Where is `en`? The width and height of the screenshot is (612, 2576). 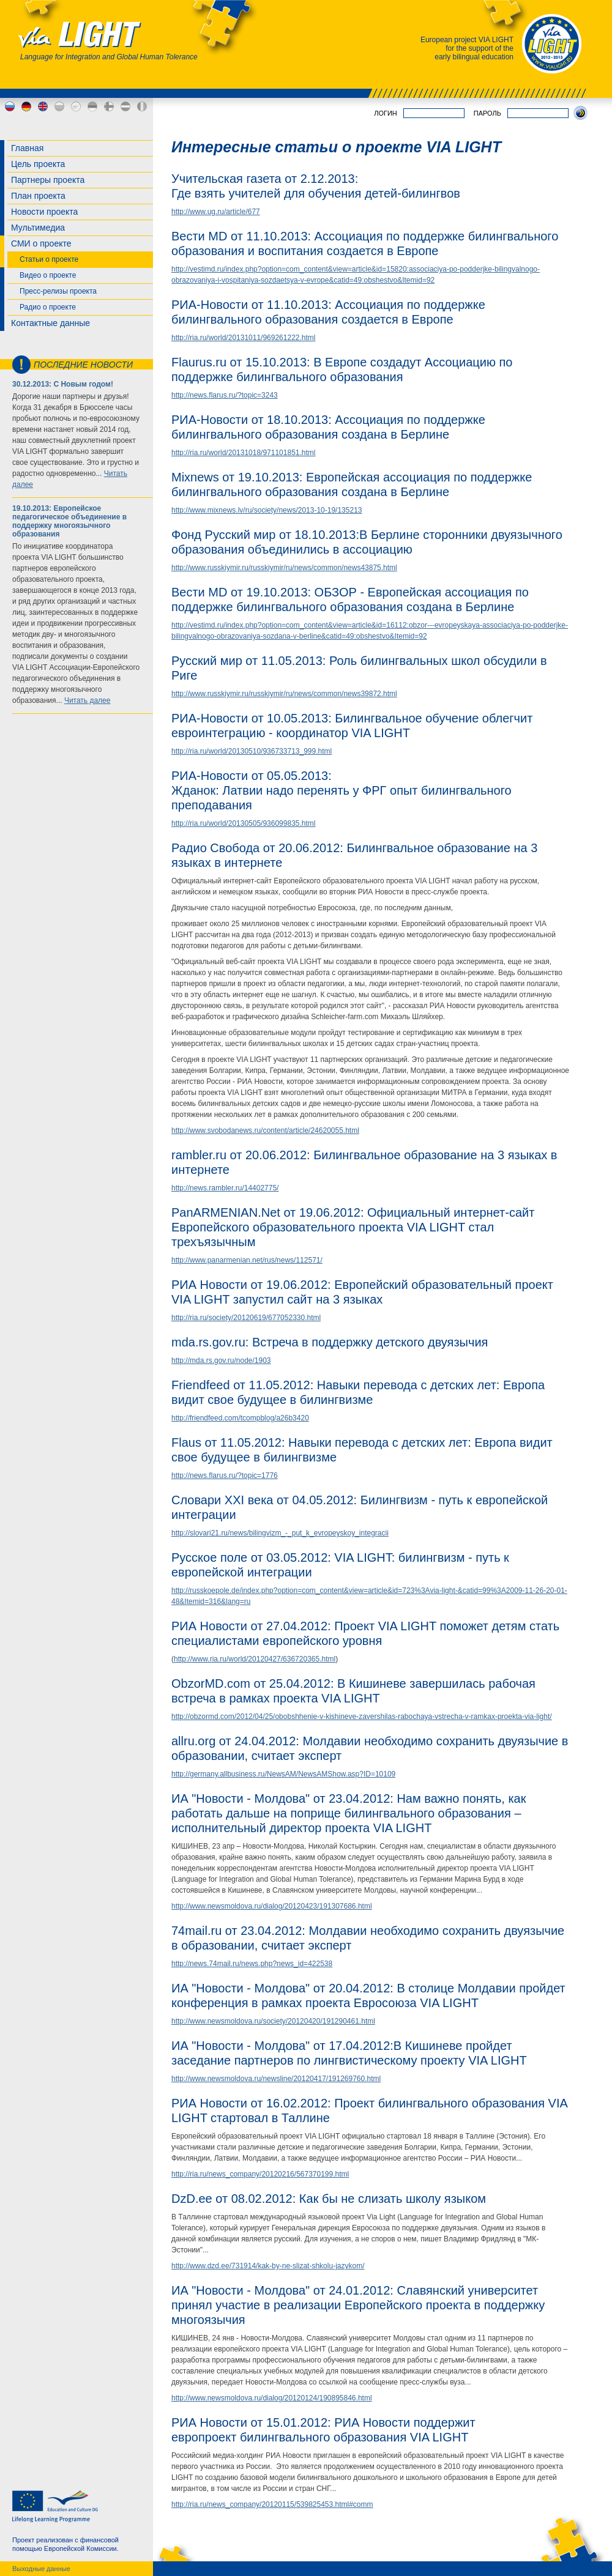 en is located at coordinates (43, 106).